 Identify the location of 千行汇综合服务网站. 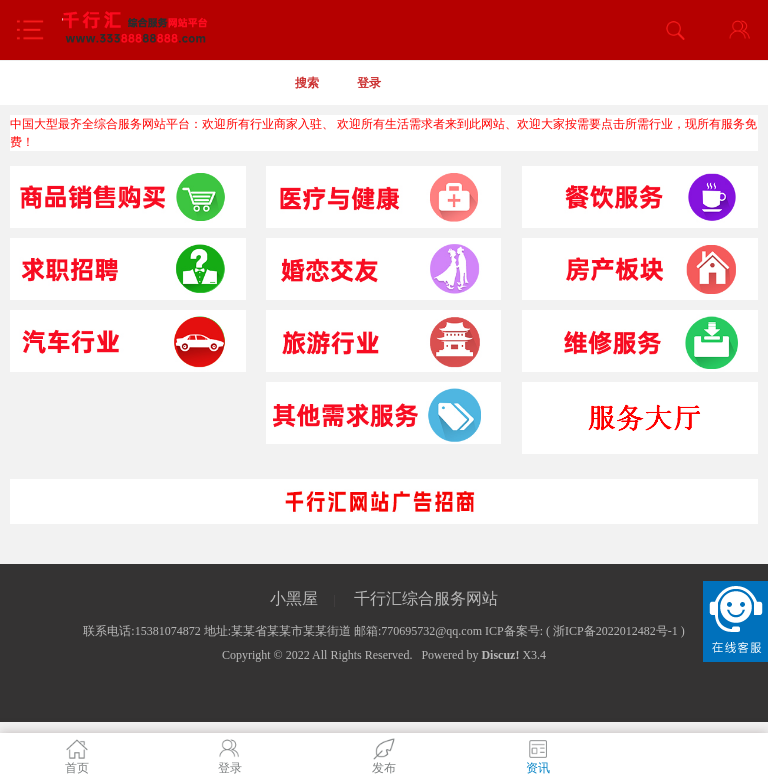
(426, 598).